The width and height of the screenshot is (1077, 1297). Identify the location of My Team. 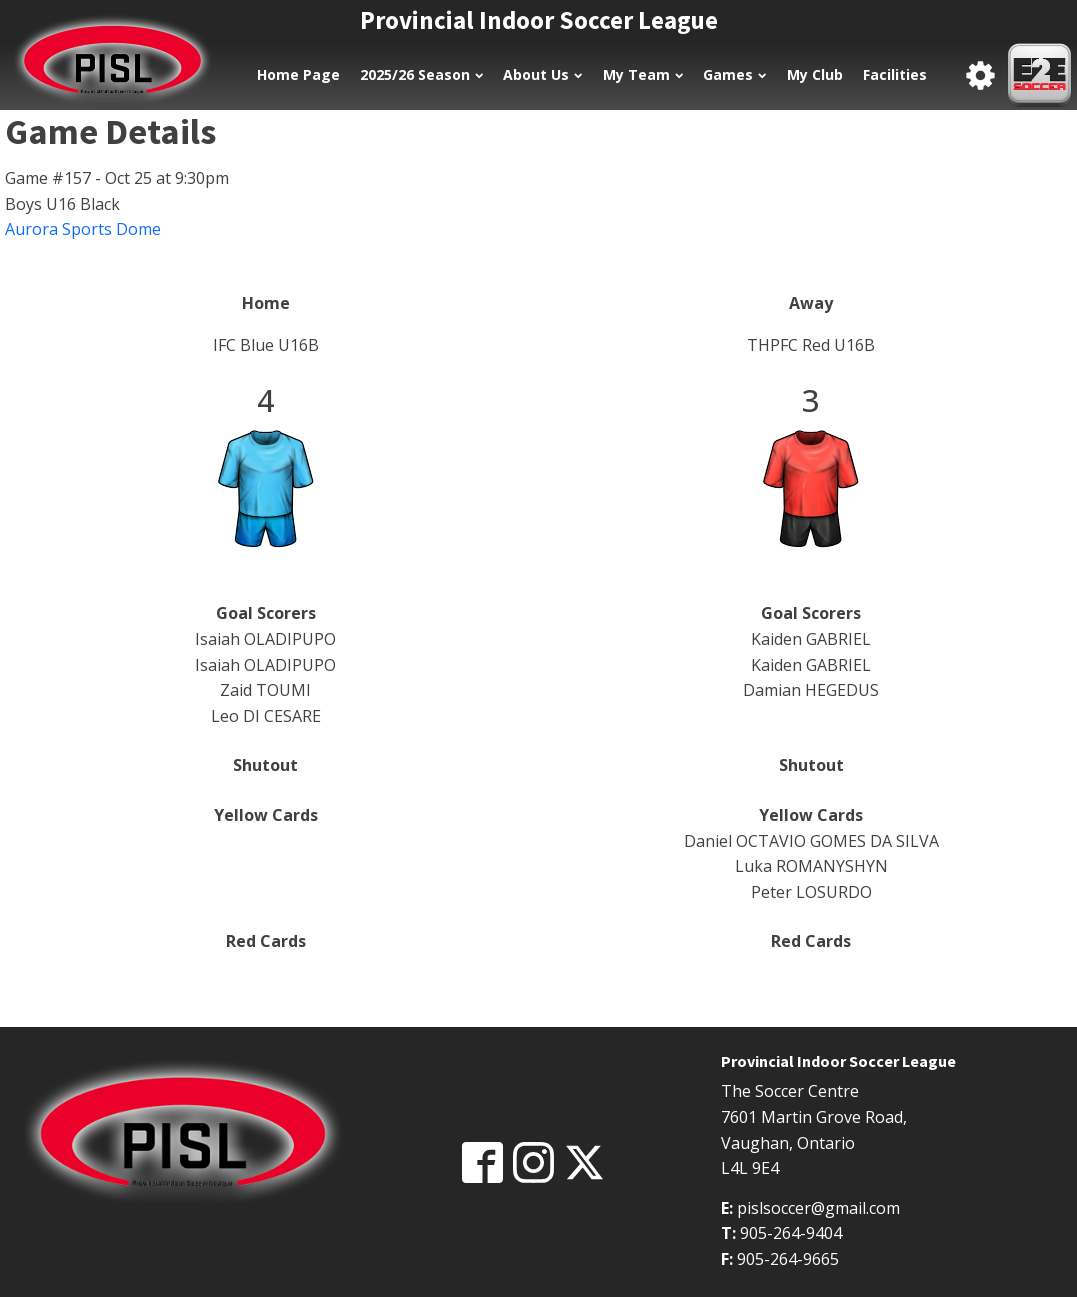
(643, 74).